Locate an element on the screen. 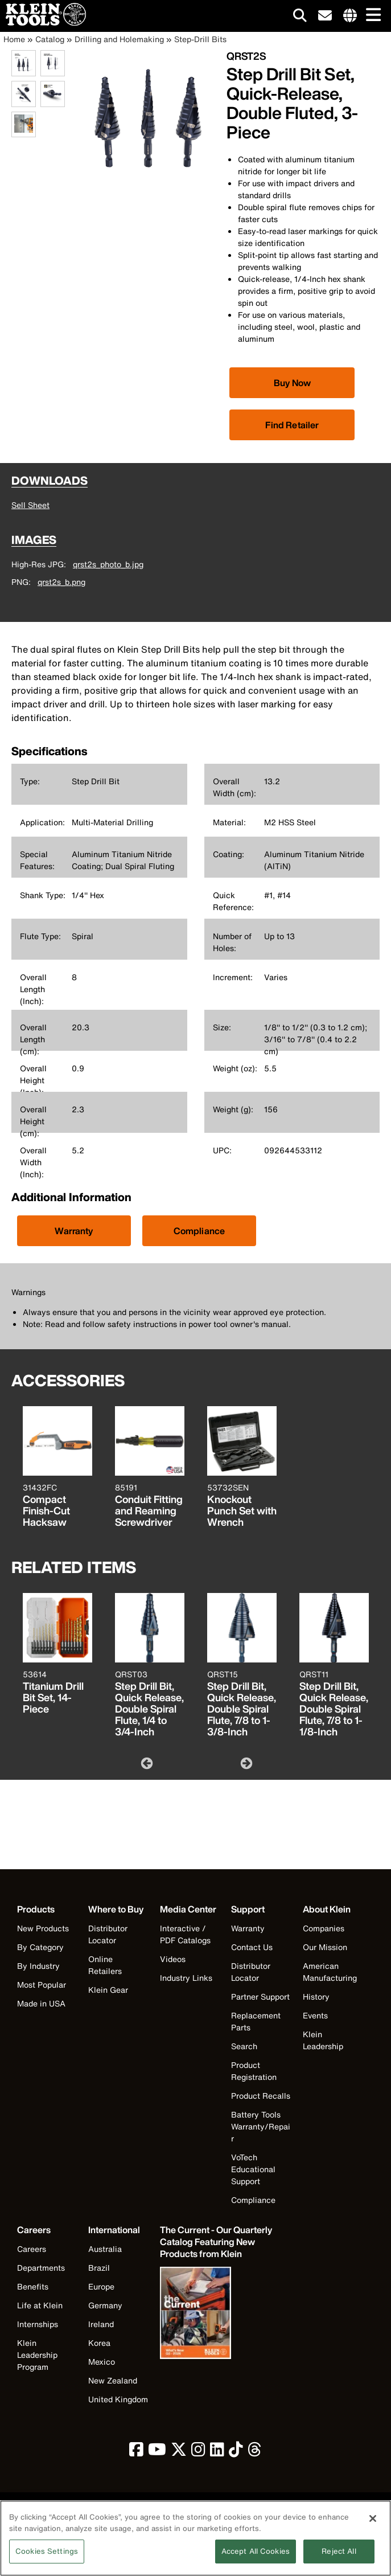 Image resolution: width=391 pixels, height=2576 pixels. United Kingdom [Visit Klein Tools United Kingdom] is located at coordinates (118, 2399).